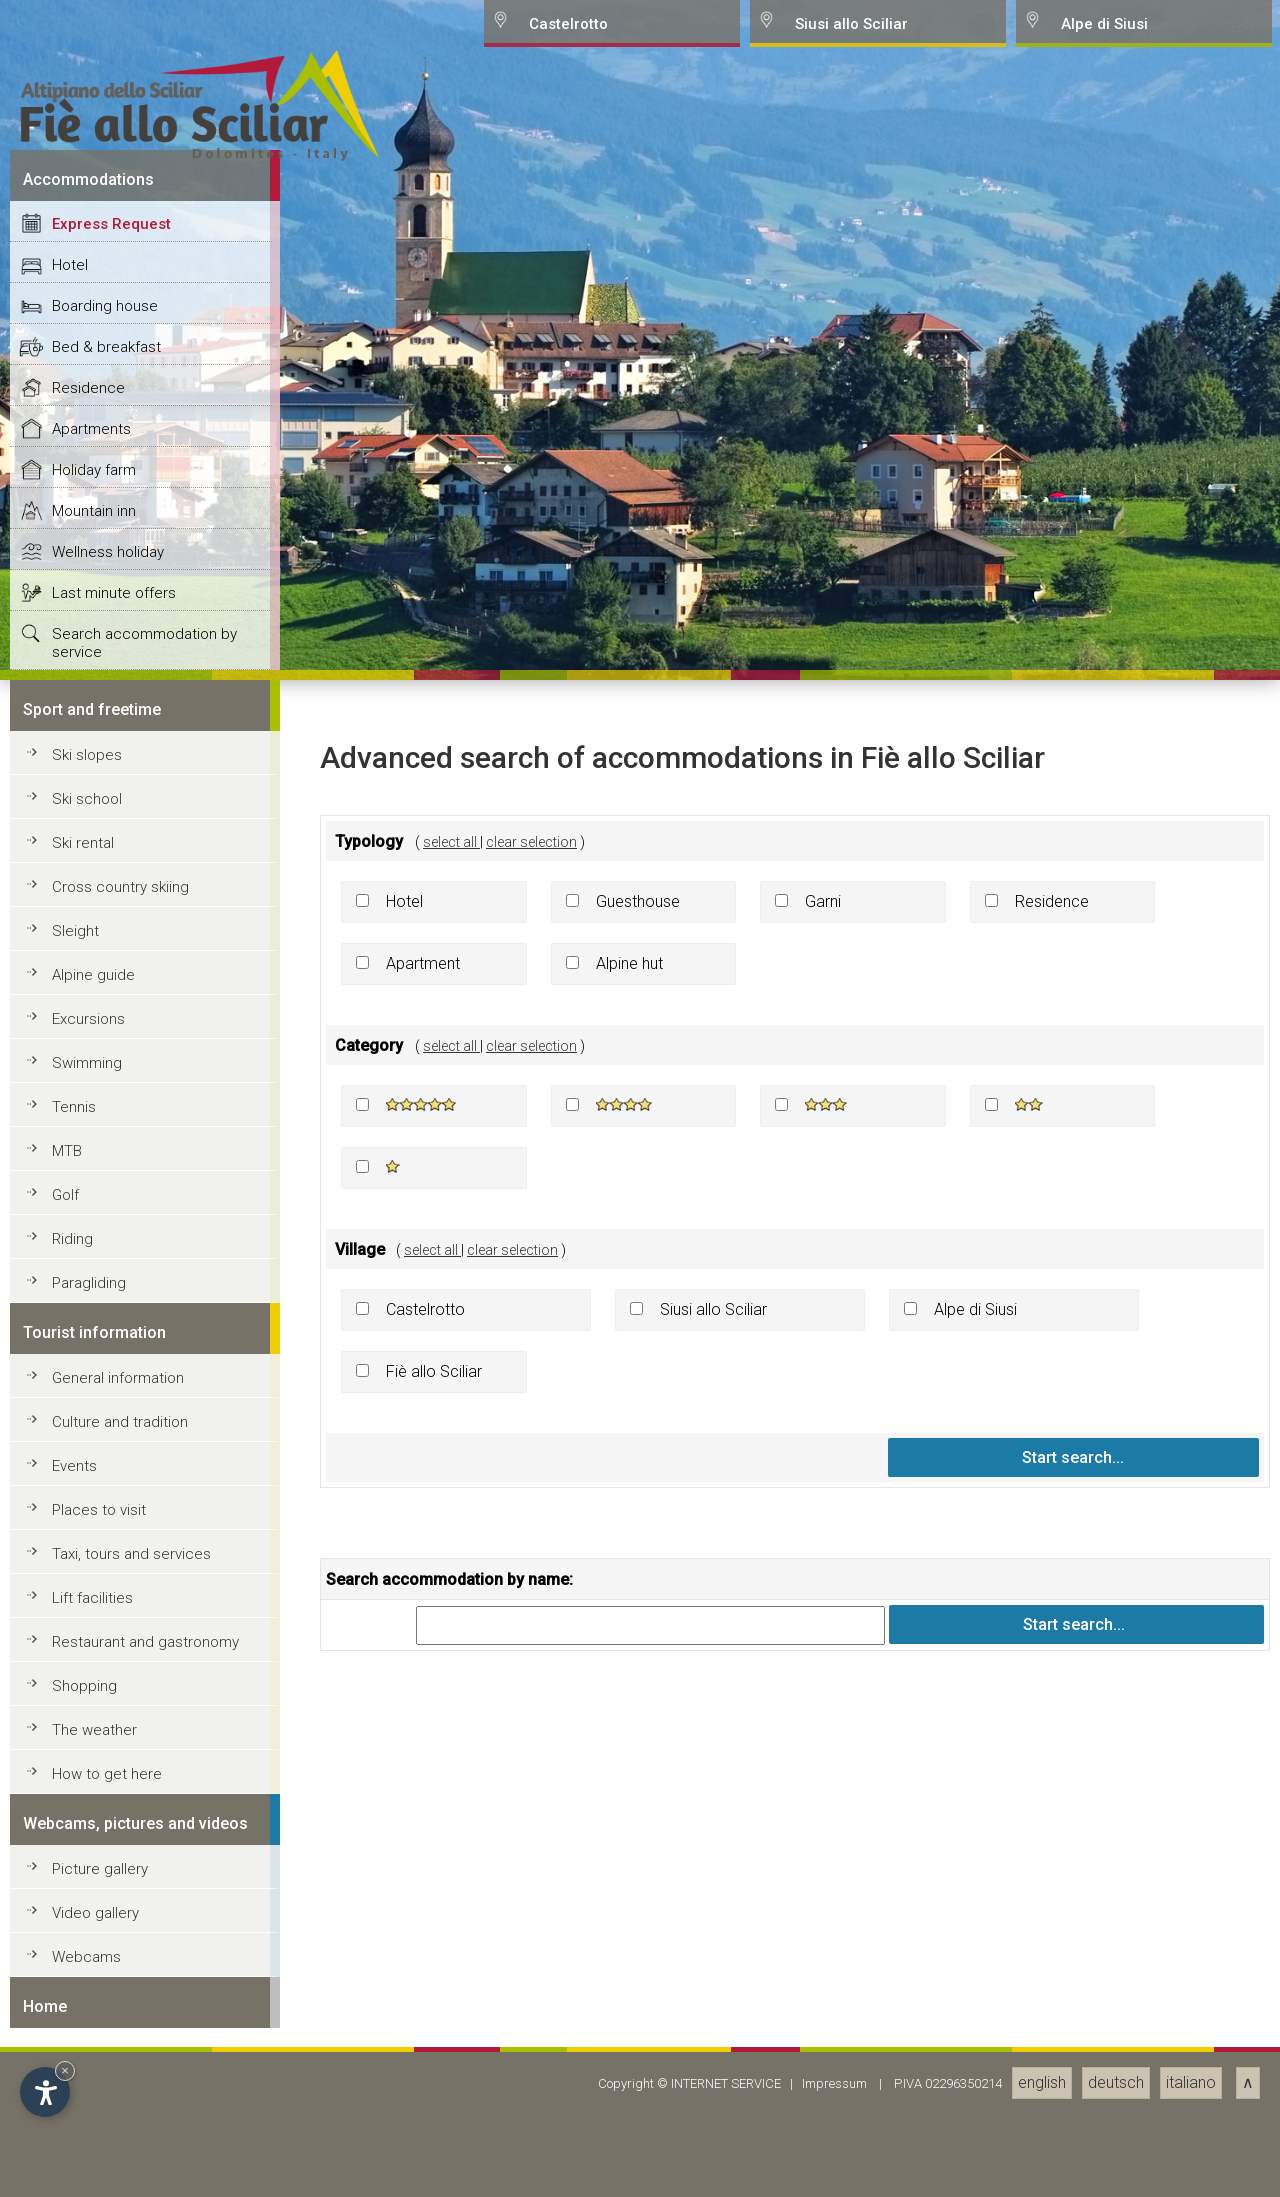 Image resolution: width=1280 pixels, height=2197 pixels. I want to click on Express Request, so click(111, 1302).